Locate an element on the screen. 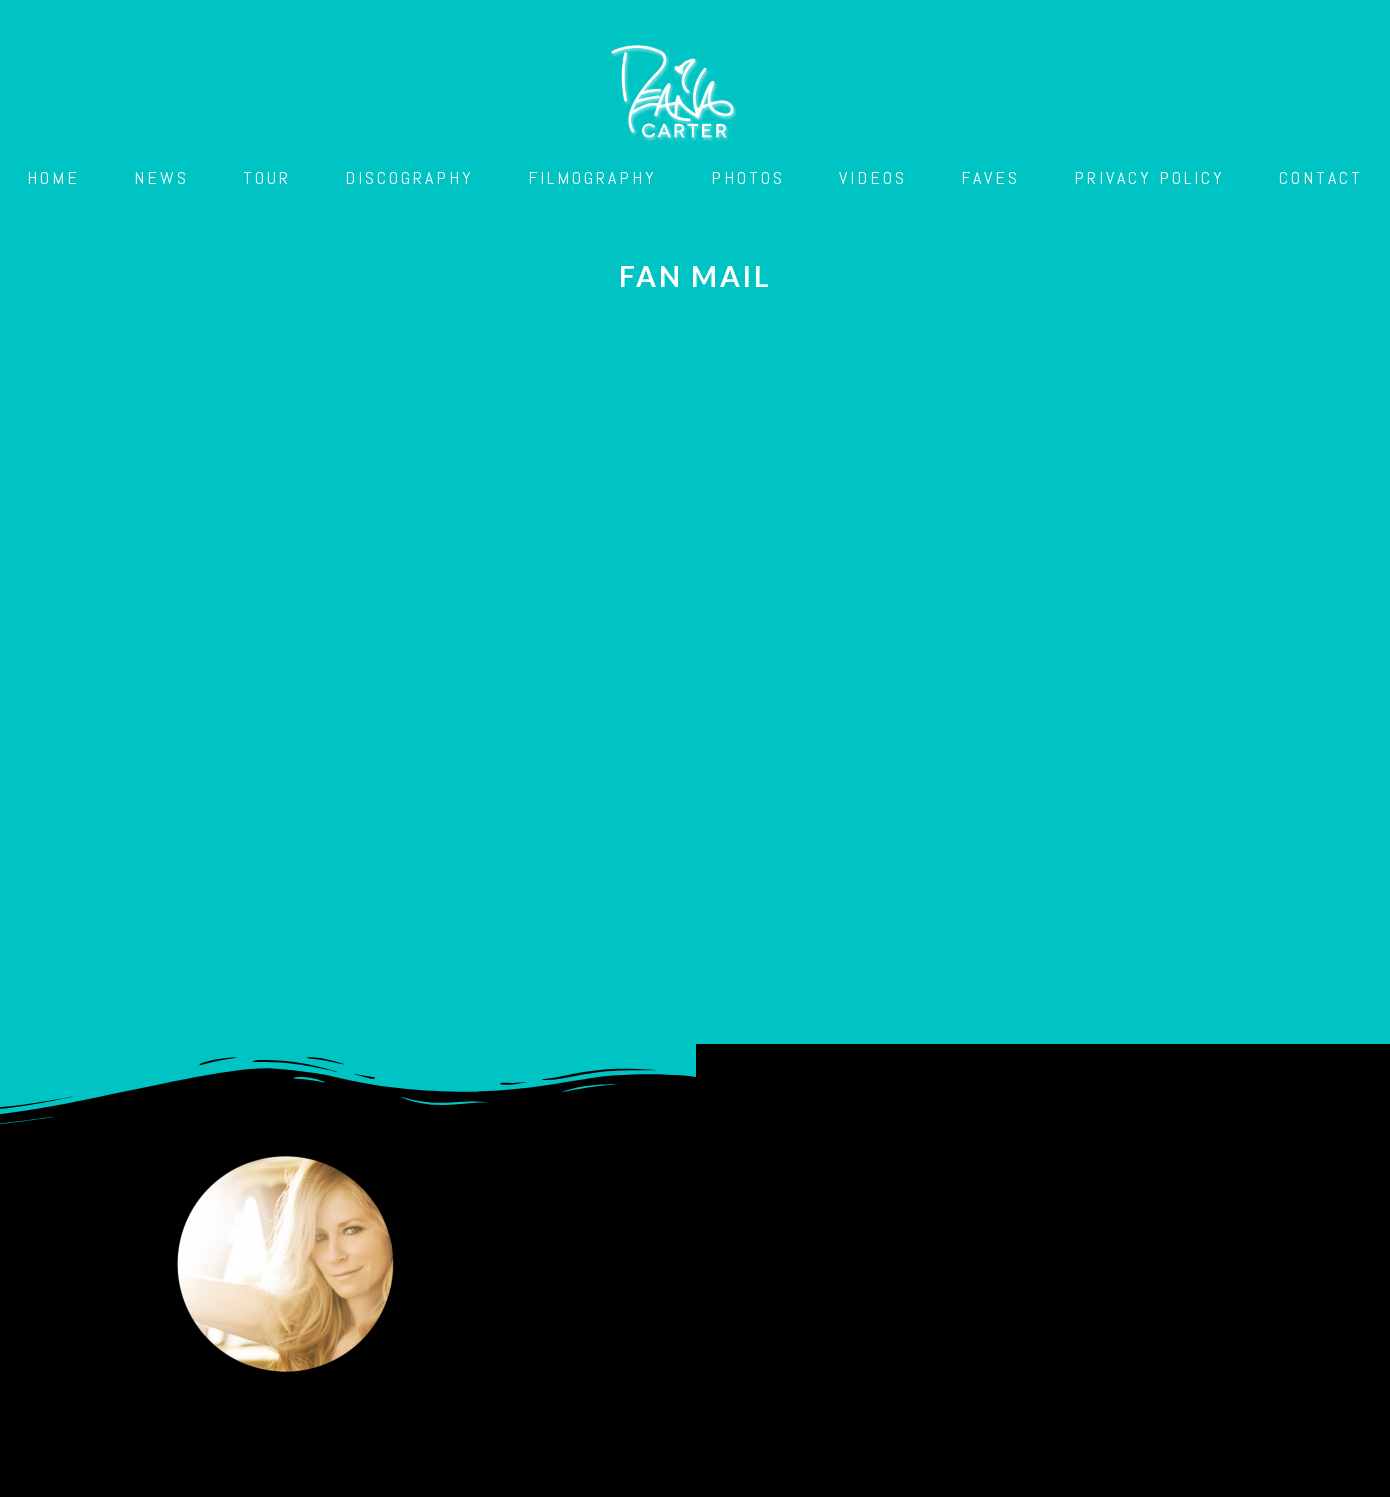 The width and height of the screenshot is (1390, 1497). Home is located at coordinates (53, 177).